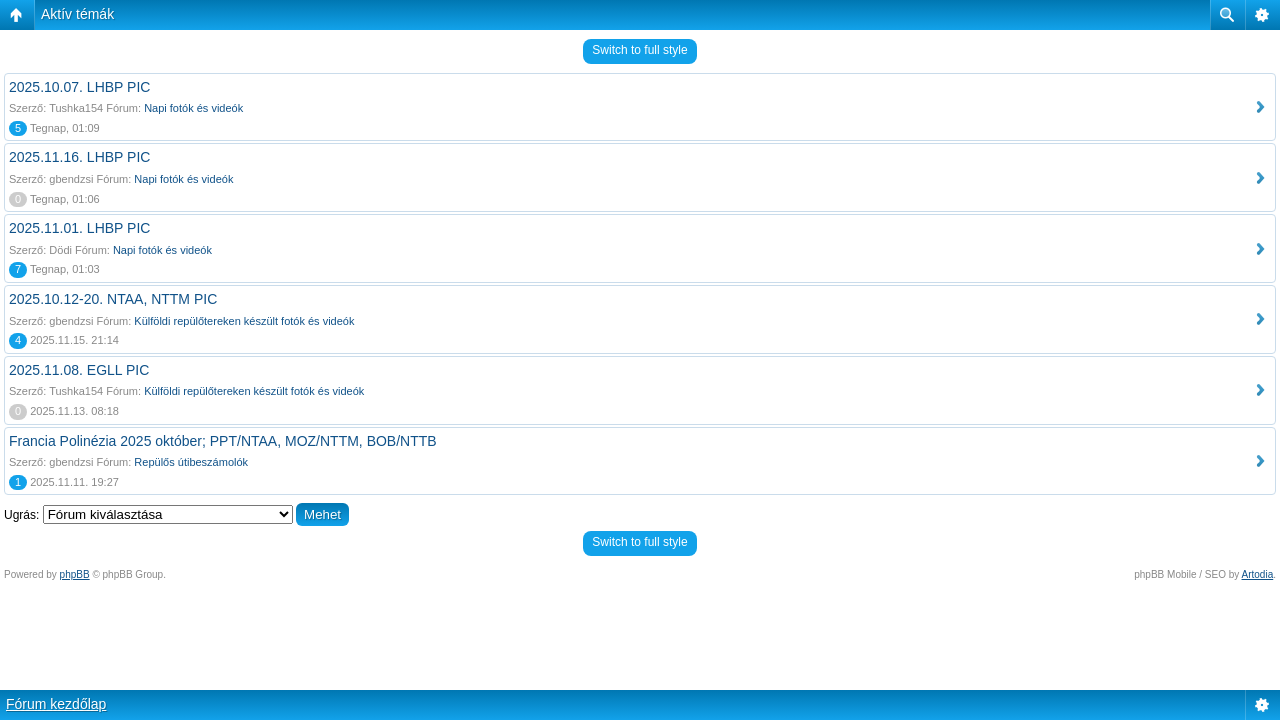 The height and width of the screenshot is (720, 1280). Describe the element at coordinates (191, 462) in the screenshot. I see `Repülős útibeszámolók` at that location.